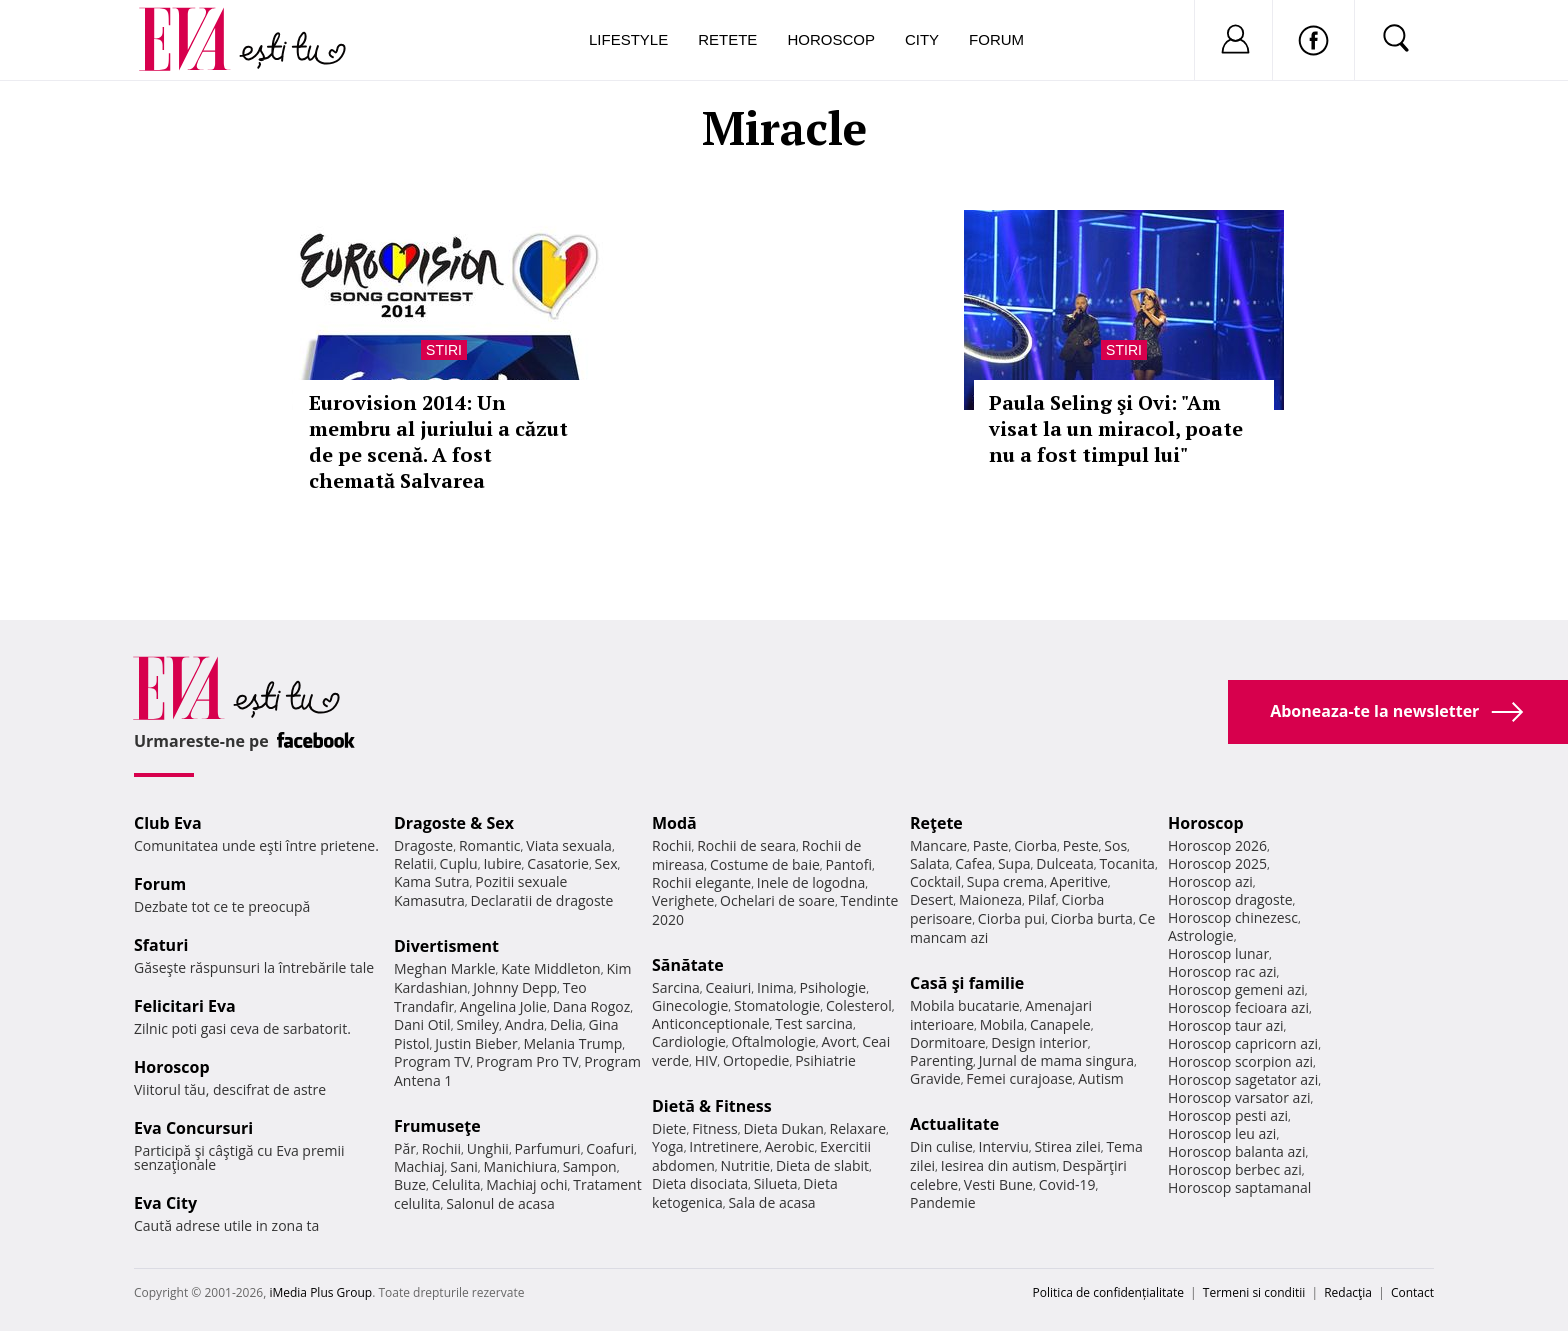 The height and width of the screenshot is (1331, 1568). Describe the element at coordinates (998, 1184) in the screenshot. I see `Vesti Bune` at that location.